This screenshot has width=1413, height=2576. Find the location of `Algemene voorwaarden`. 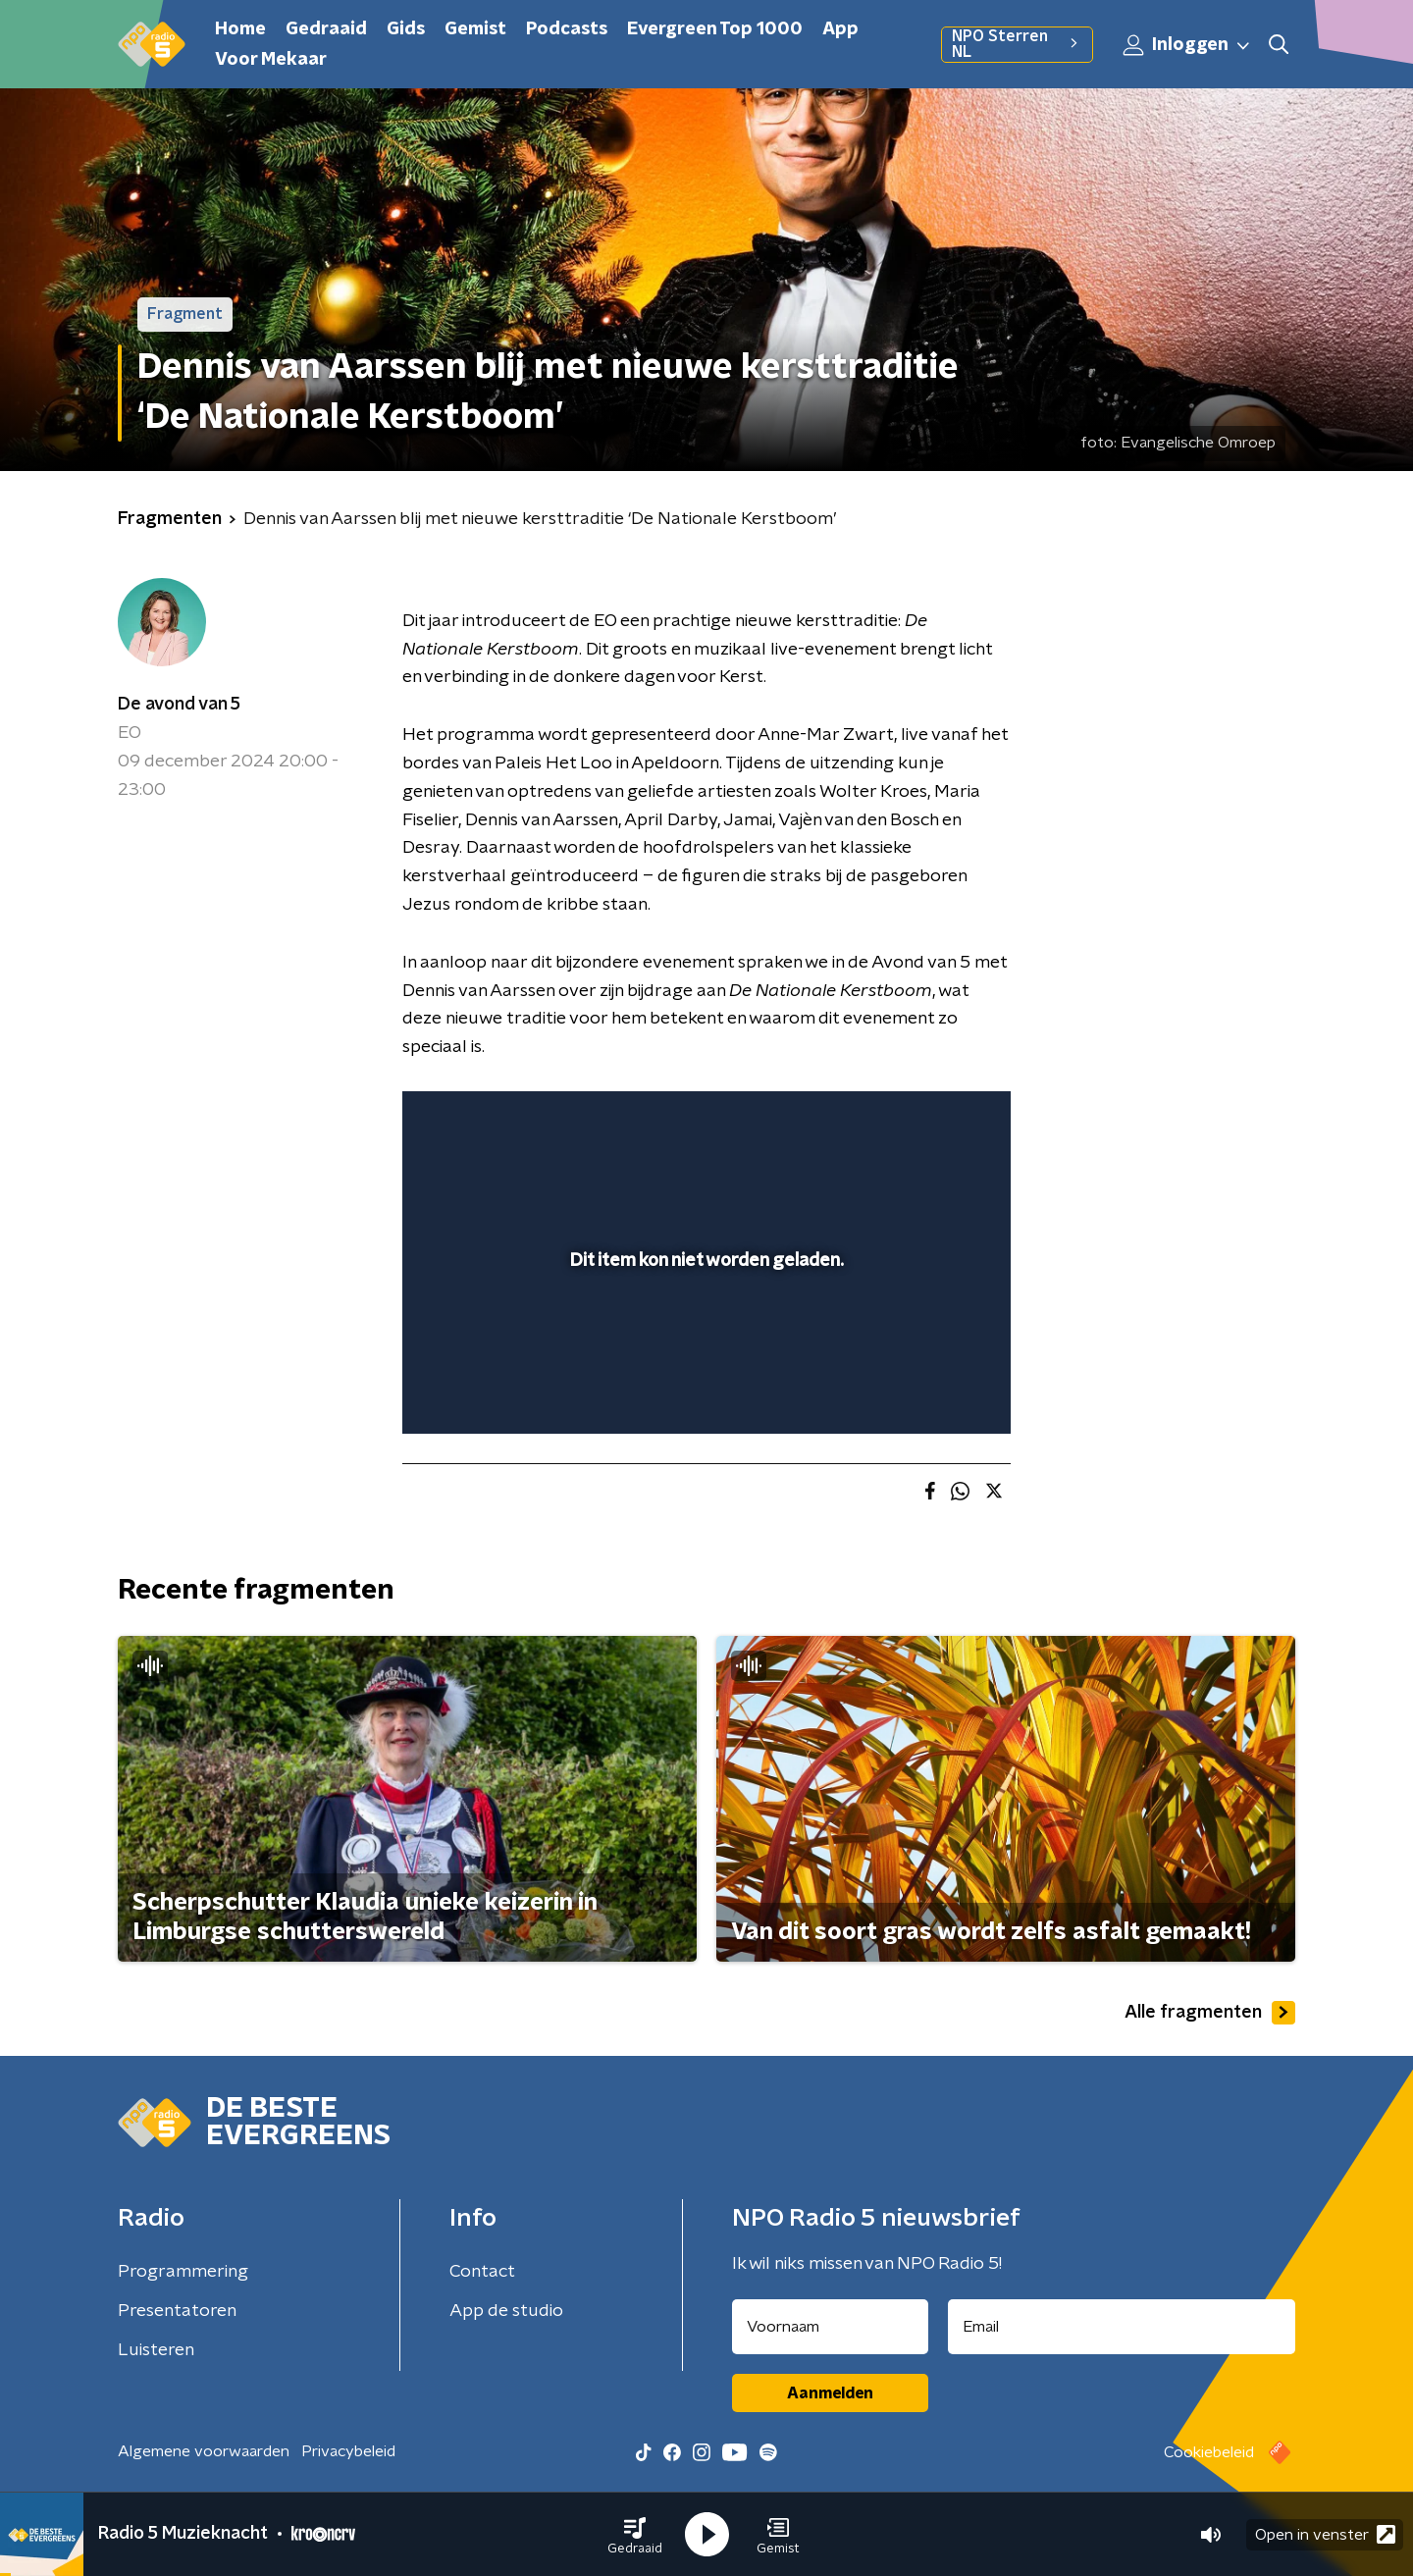

Algemene voorwaarden is located at coordinates (203, 2451).